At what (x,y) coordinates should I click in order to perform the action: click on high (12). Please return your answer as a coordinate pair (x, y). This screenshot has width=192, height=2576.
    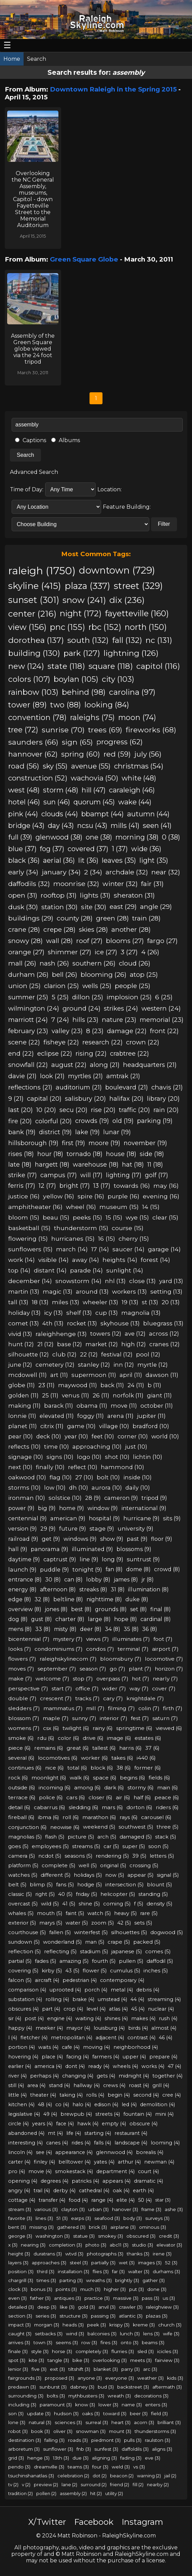
    Looking at the image, I should click on (133, 1344).